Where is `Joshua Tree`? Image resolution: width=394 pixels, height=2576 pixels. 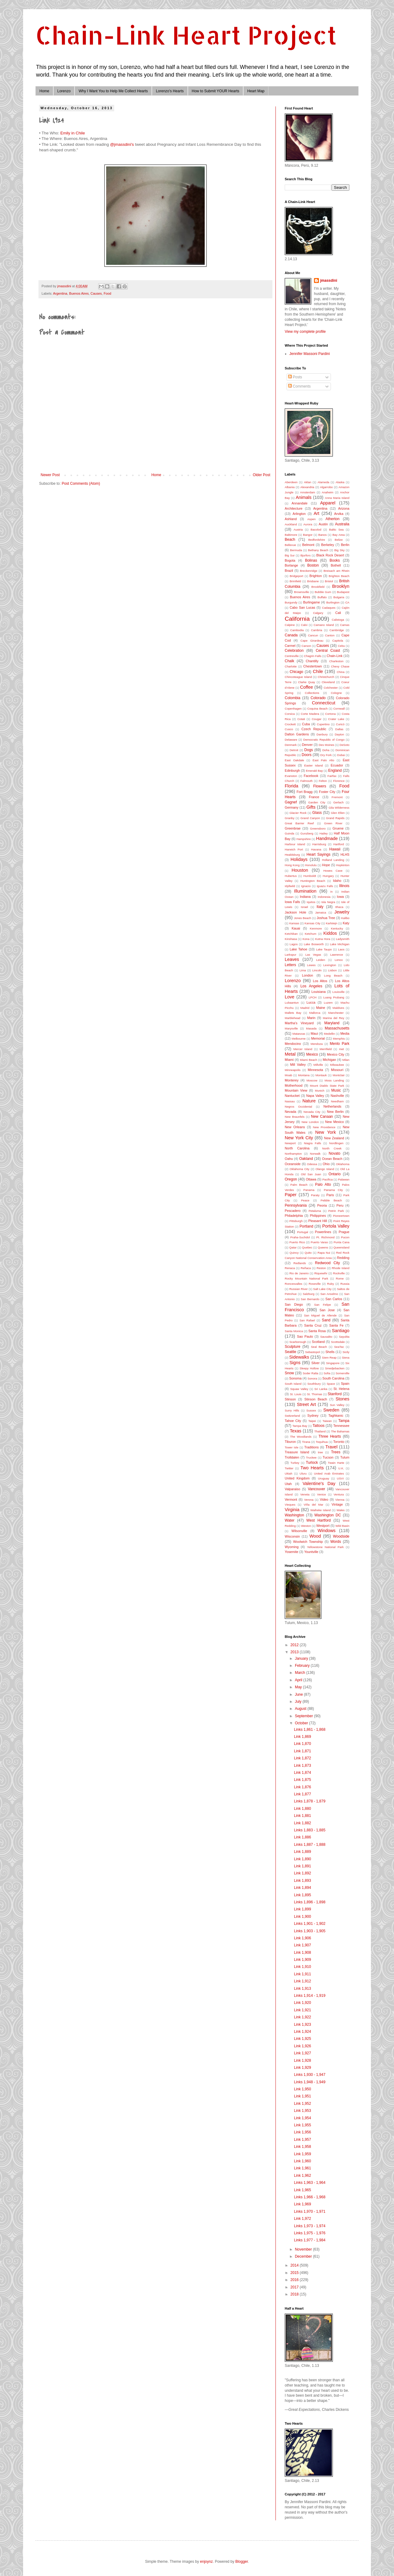
Joshua Tree is located at coordinates (326, 918).